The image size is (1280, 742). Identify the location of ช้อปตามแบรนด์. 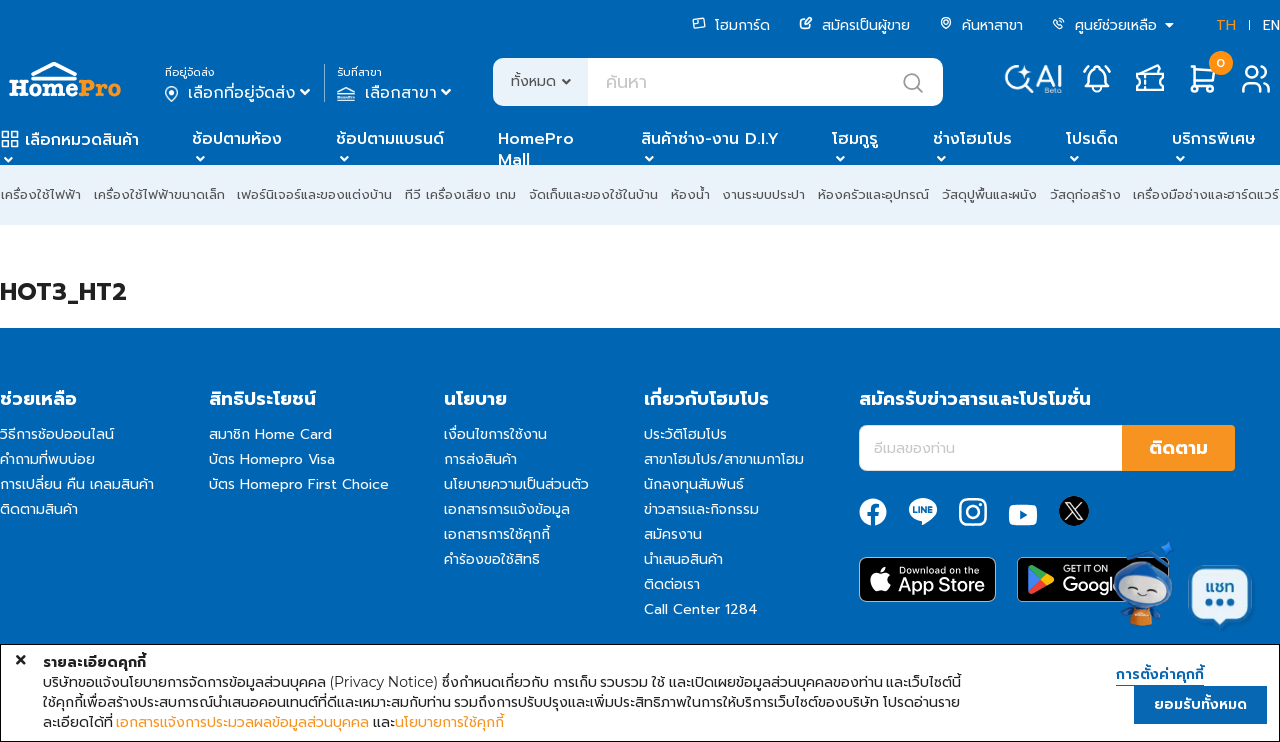
(390, 139).